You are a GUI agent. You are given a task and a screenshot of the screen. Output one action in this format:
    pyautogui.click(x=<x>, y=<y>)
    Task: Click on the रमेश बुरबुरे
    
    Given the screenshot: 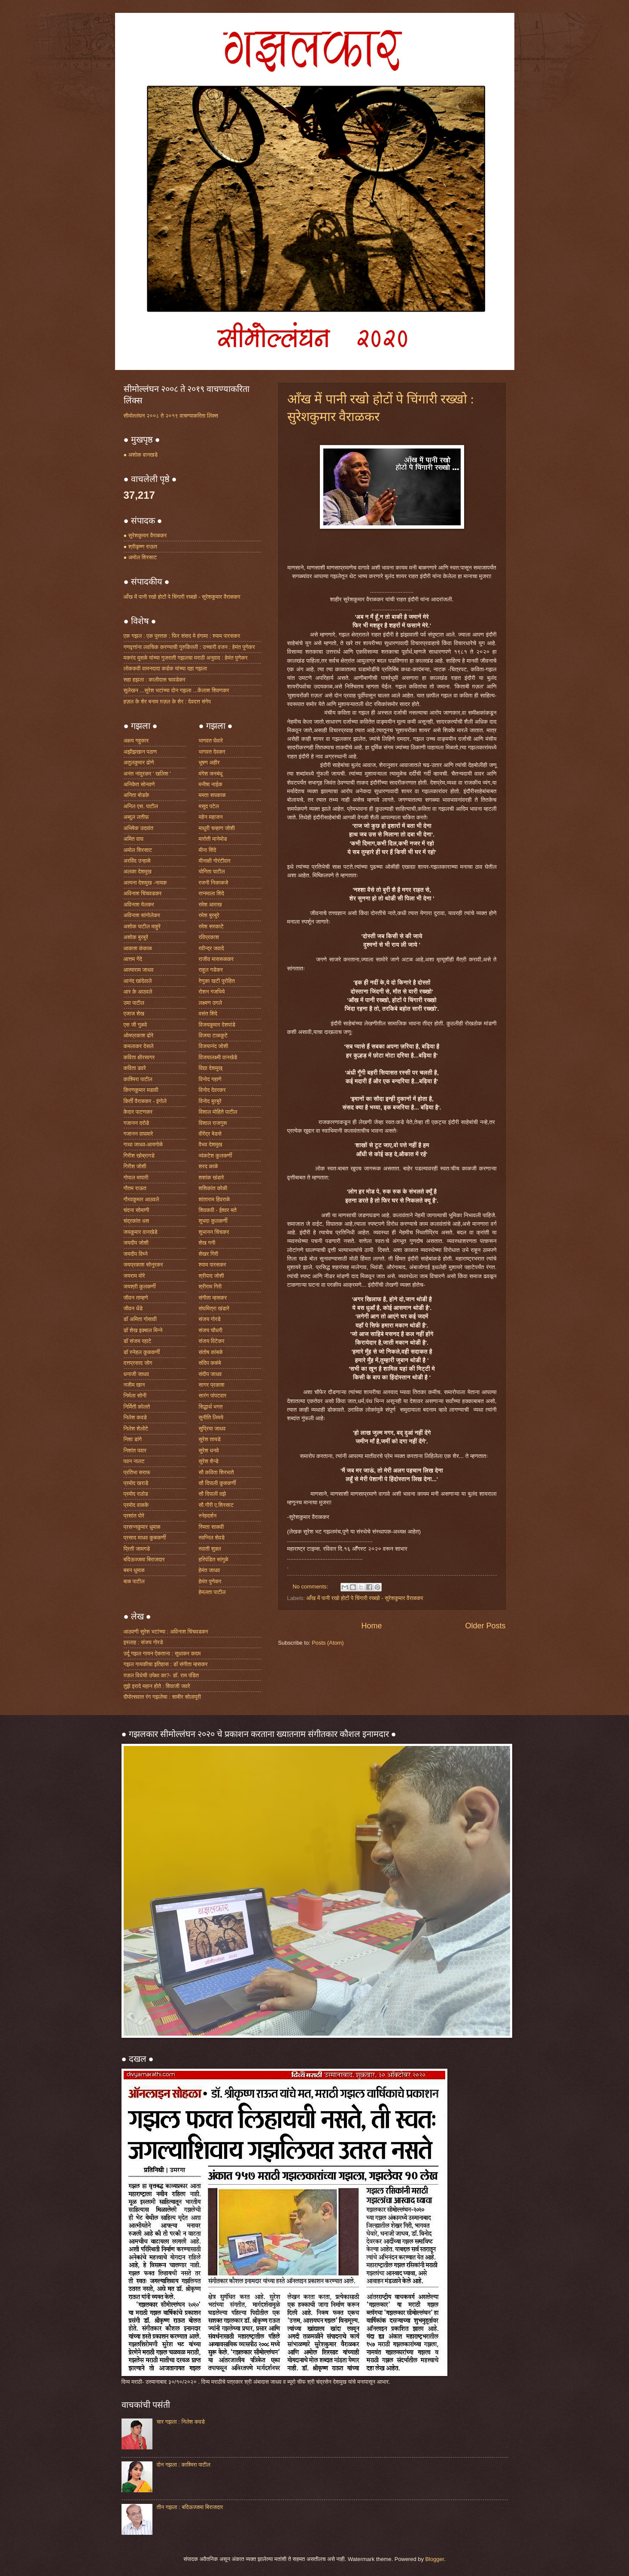 What is the action you would take?
    pyautogui.click(x=209, y=915)
    